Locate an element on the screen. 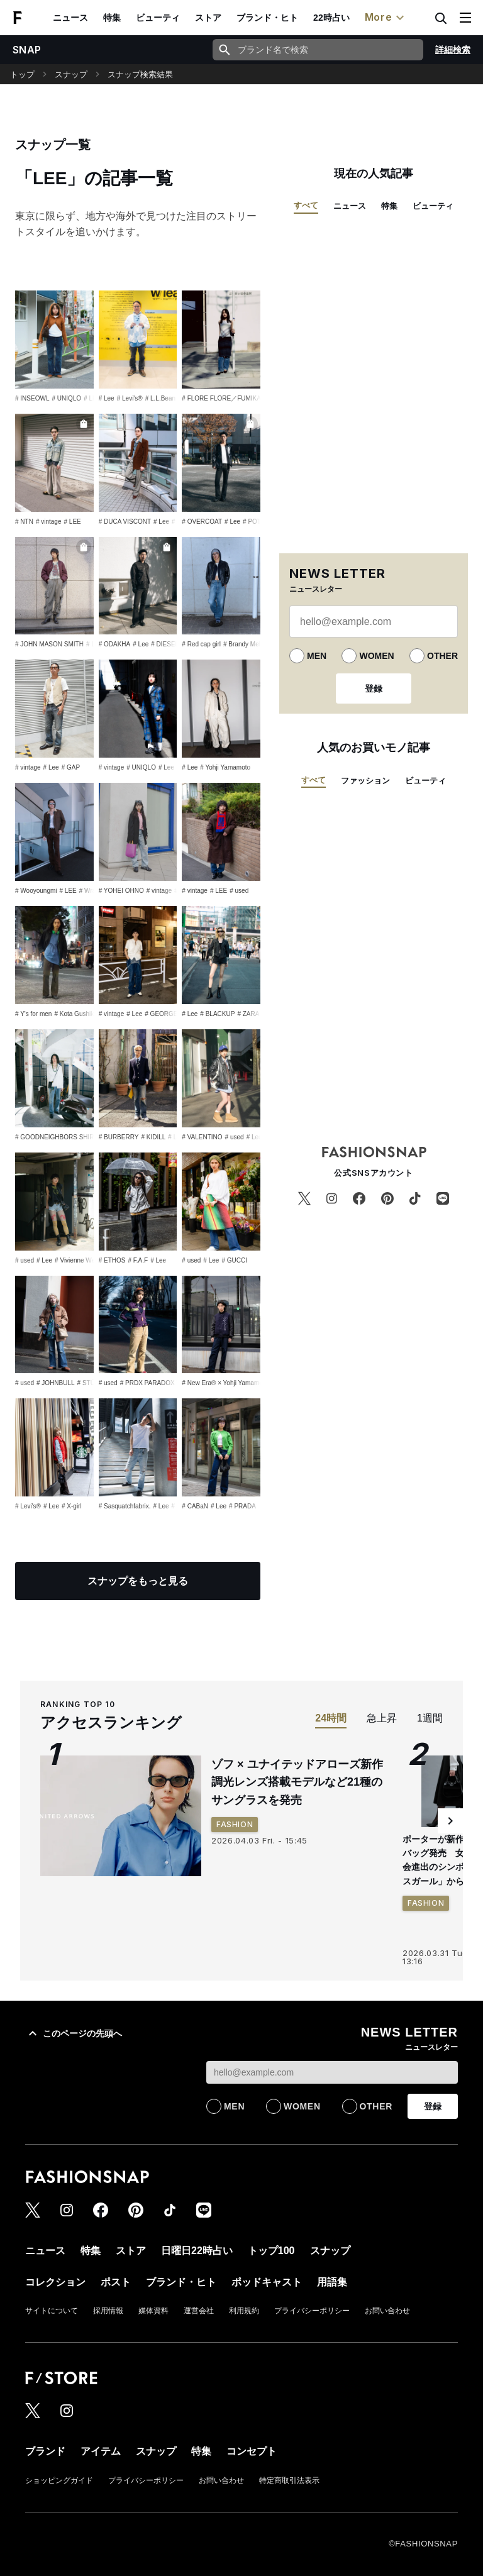 This screenshot has height=2576, width=483. ポッドキャスト is located at coordinates (266, 2282).